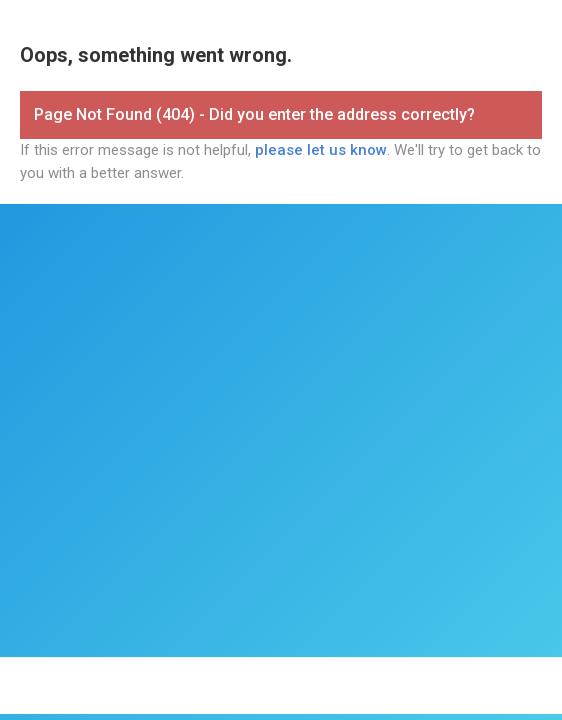 This screenshot has width=562, height=720. Describe the element at coordinates (281, 695) in the screenshot. I see `Report Abuse` at that location.